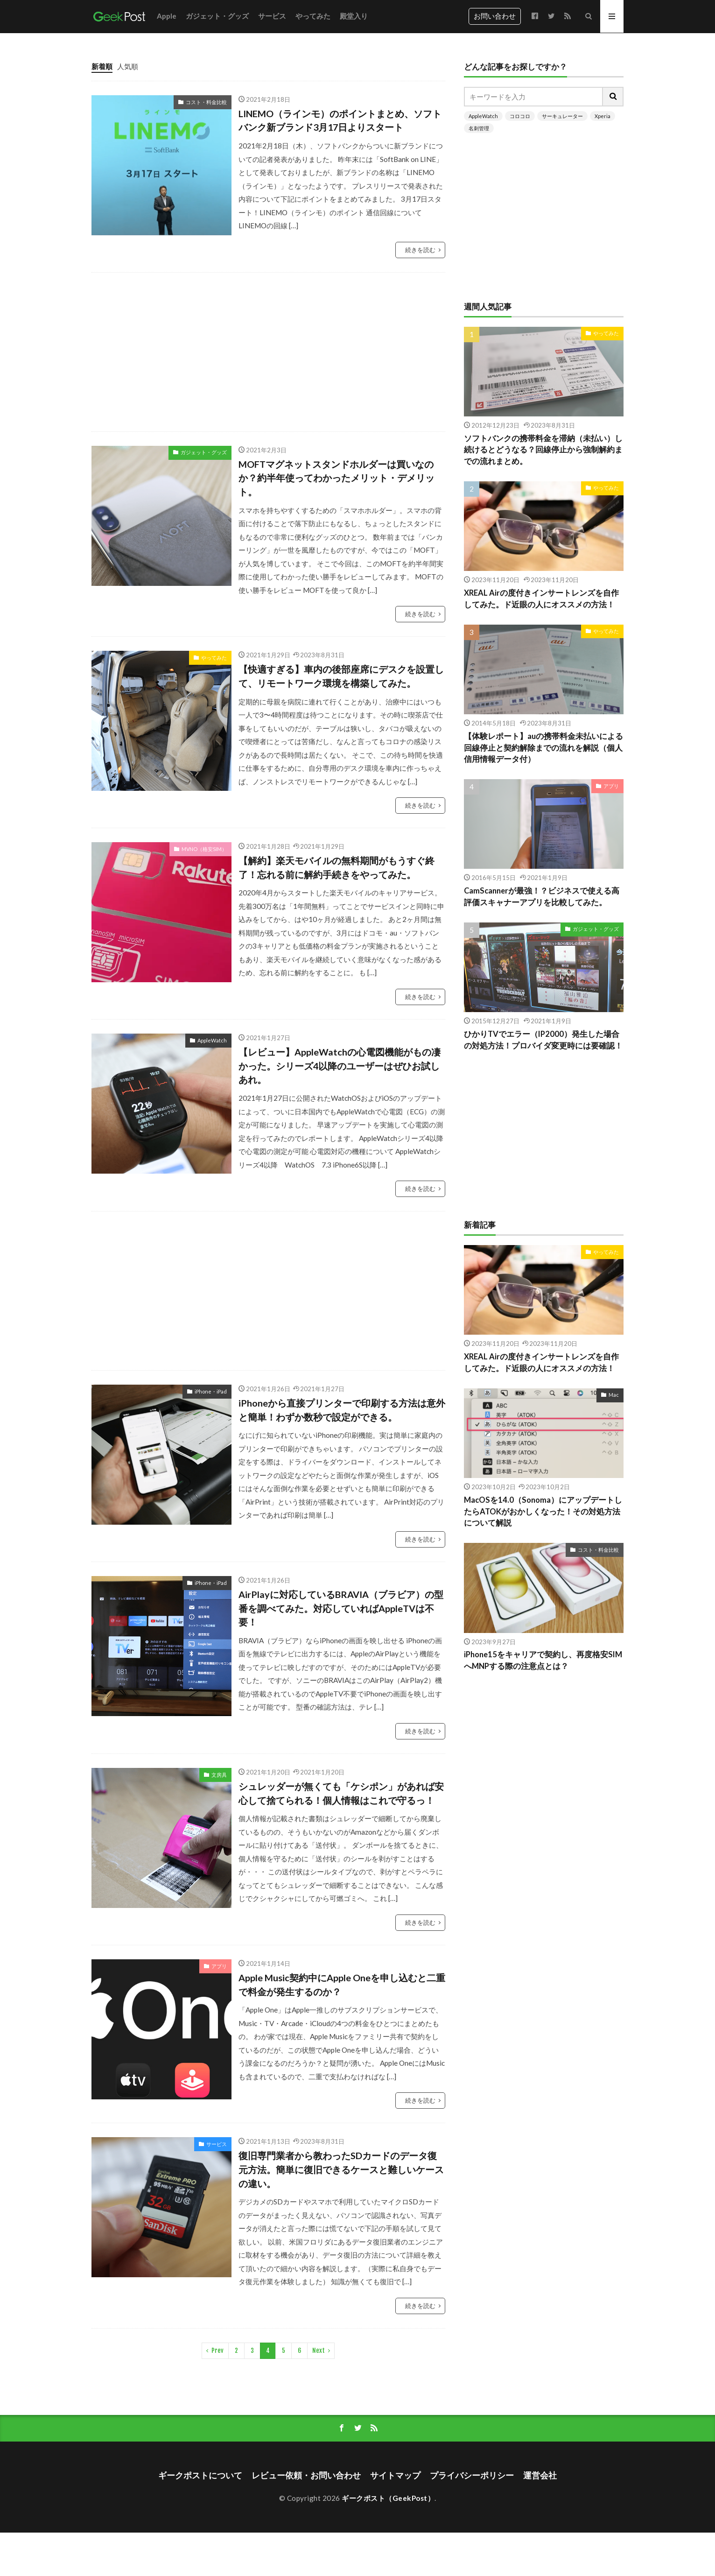  What do you see at coordinates (541, 598) in the screenshot?
I see `XREAL Airの度付きインサートレンズを自作してみた。ド近眼の人にオススメの方法！` at bounding box center [541, 598].